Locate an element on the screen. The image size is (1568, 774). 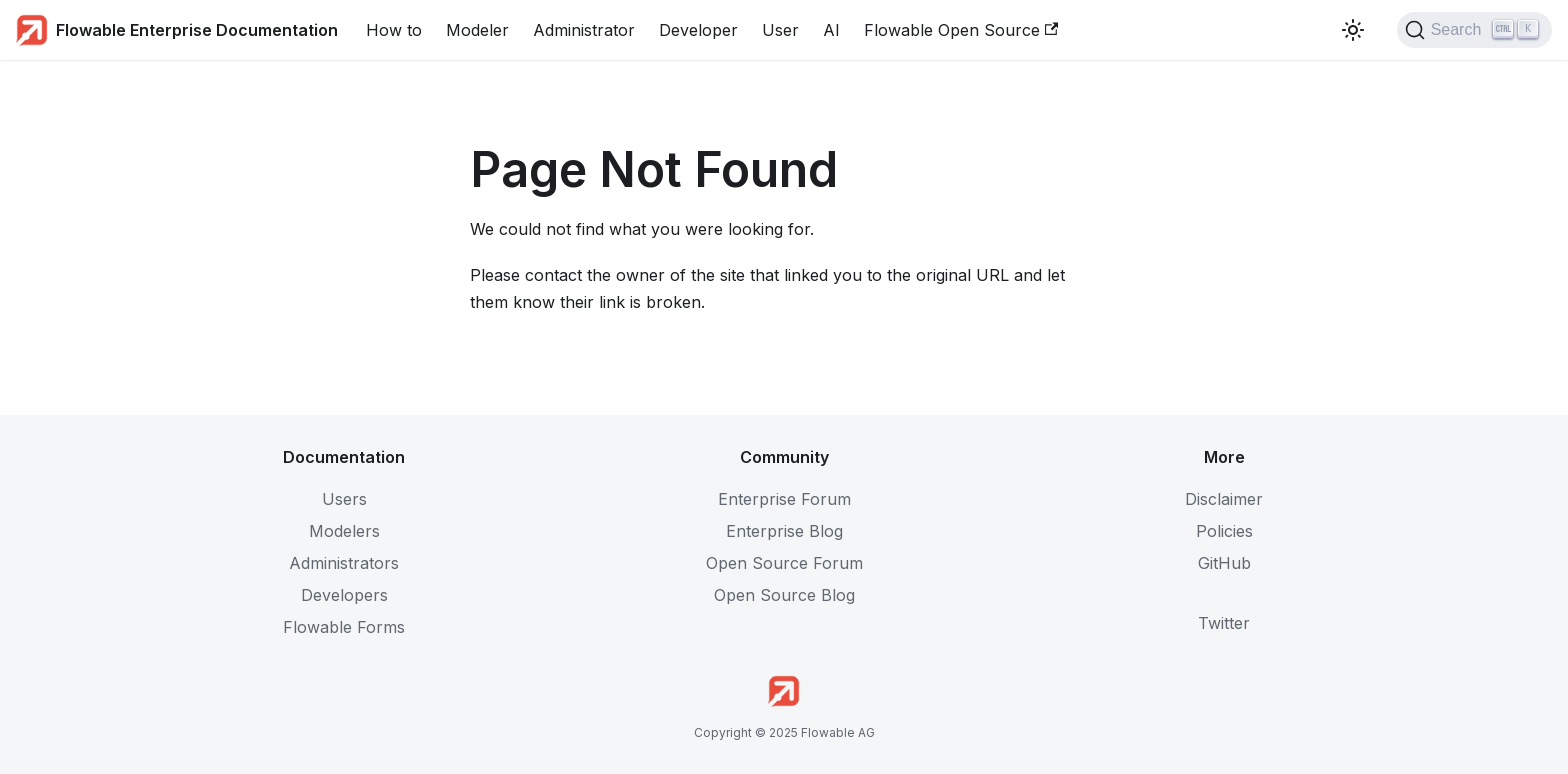
Open Source Forum is located at coordinates (784, 563).